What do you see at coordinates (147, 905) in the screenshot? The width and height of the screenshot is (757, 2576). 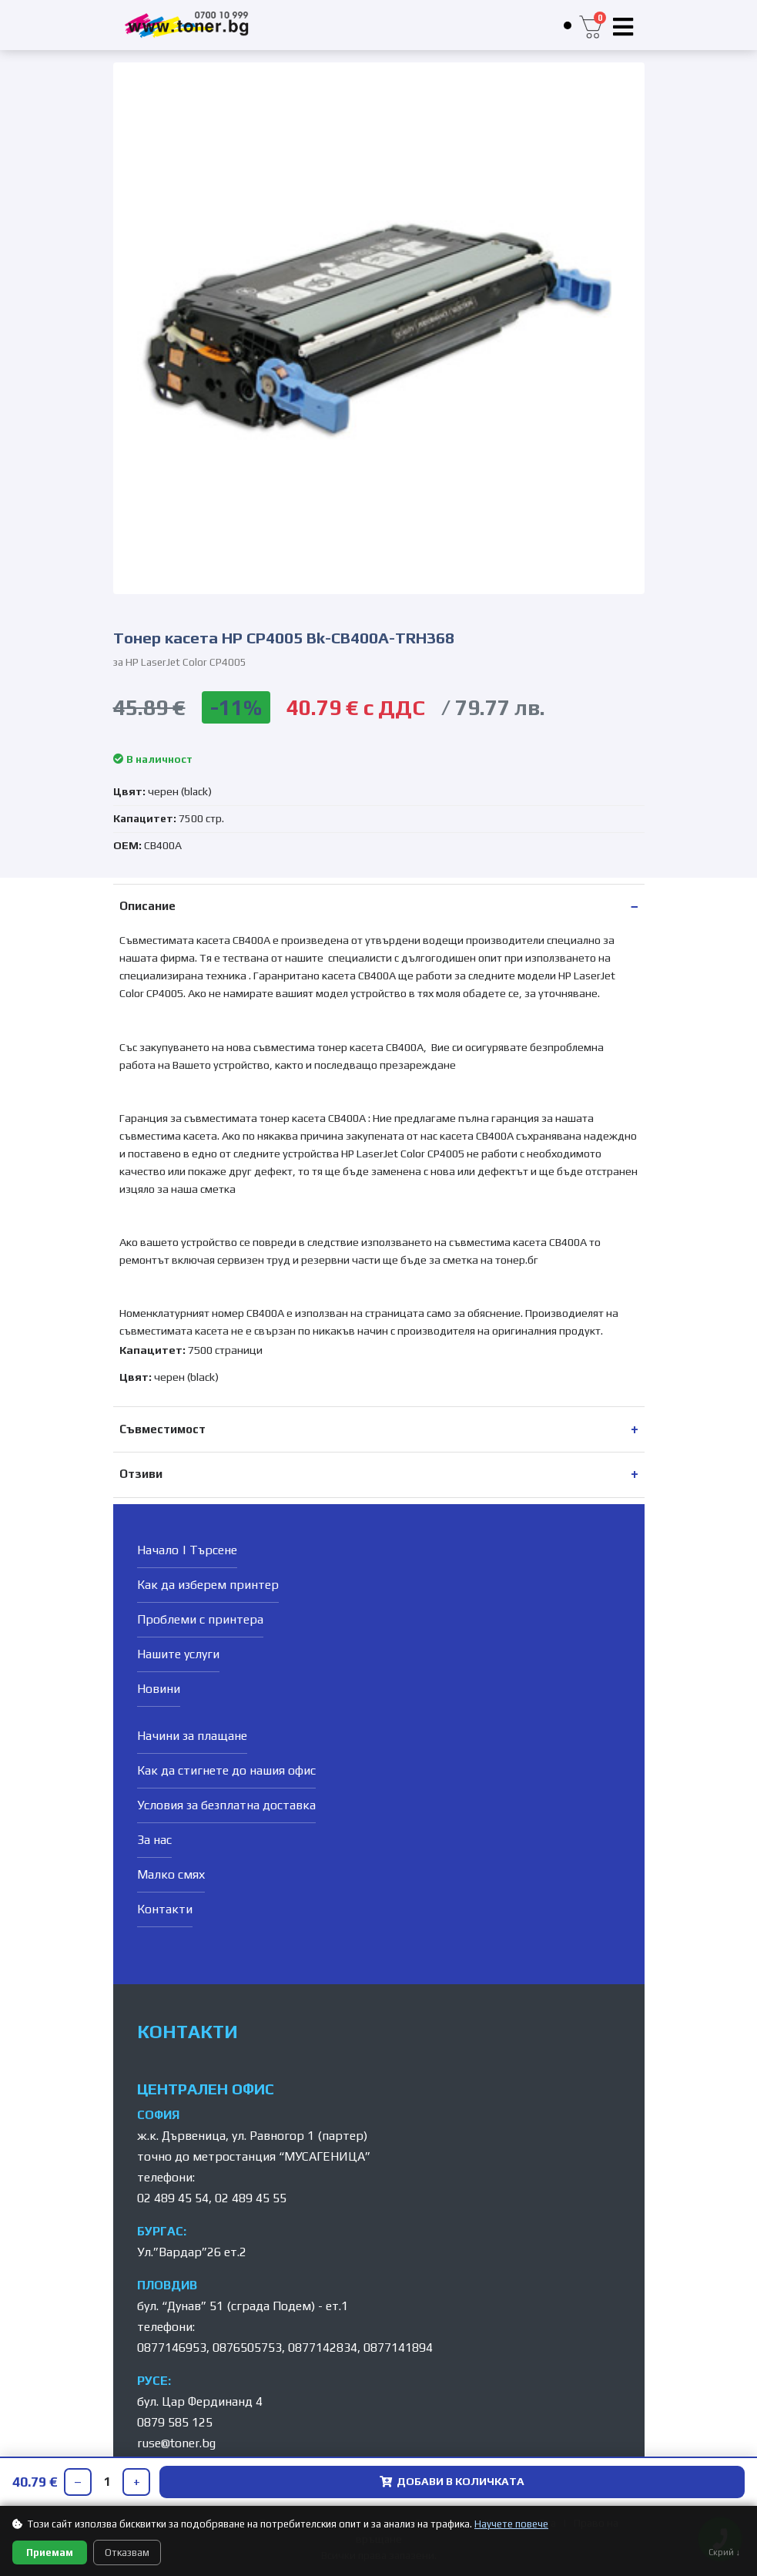 I see `Описание` at bounding box center [147, 905].